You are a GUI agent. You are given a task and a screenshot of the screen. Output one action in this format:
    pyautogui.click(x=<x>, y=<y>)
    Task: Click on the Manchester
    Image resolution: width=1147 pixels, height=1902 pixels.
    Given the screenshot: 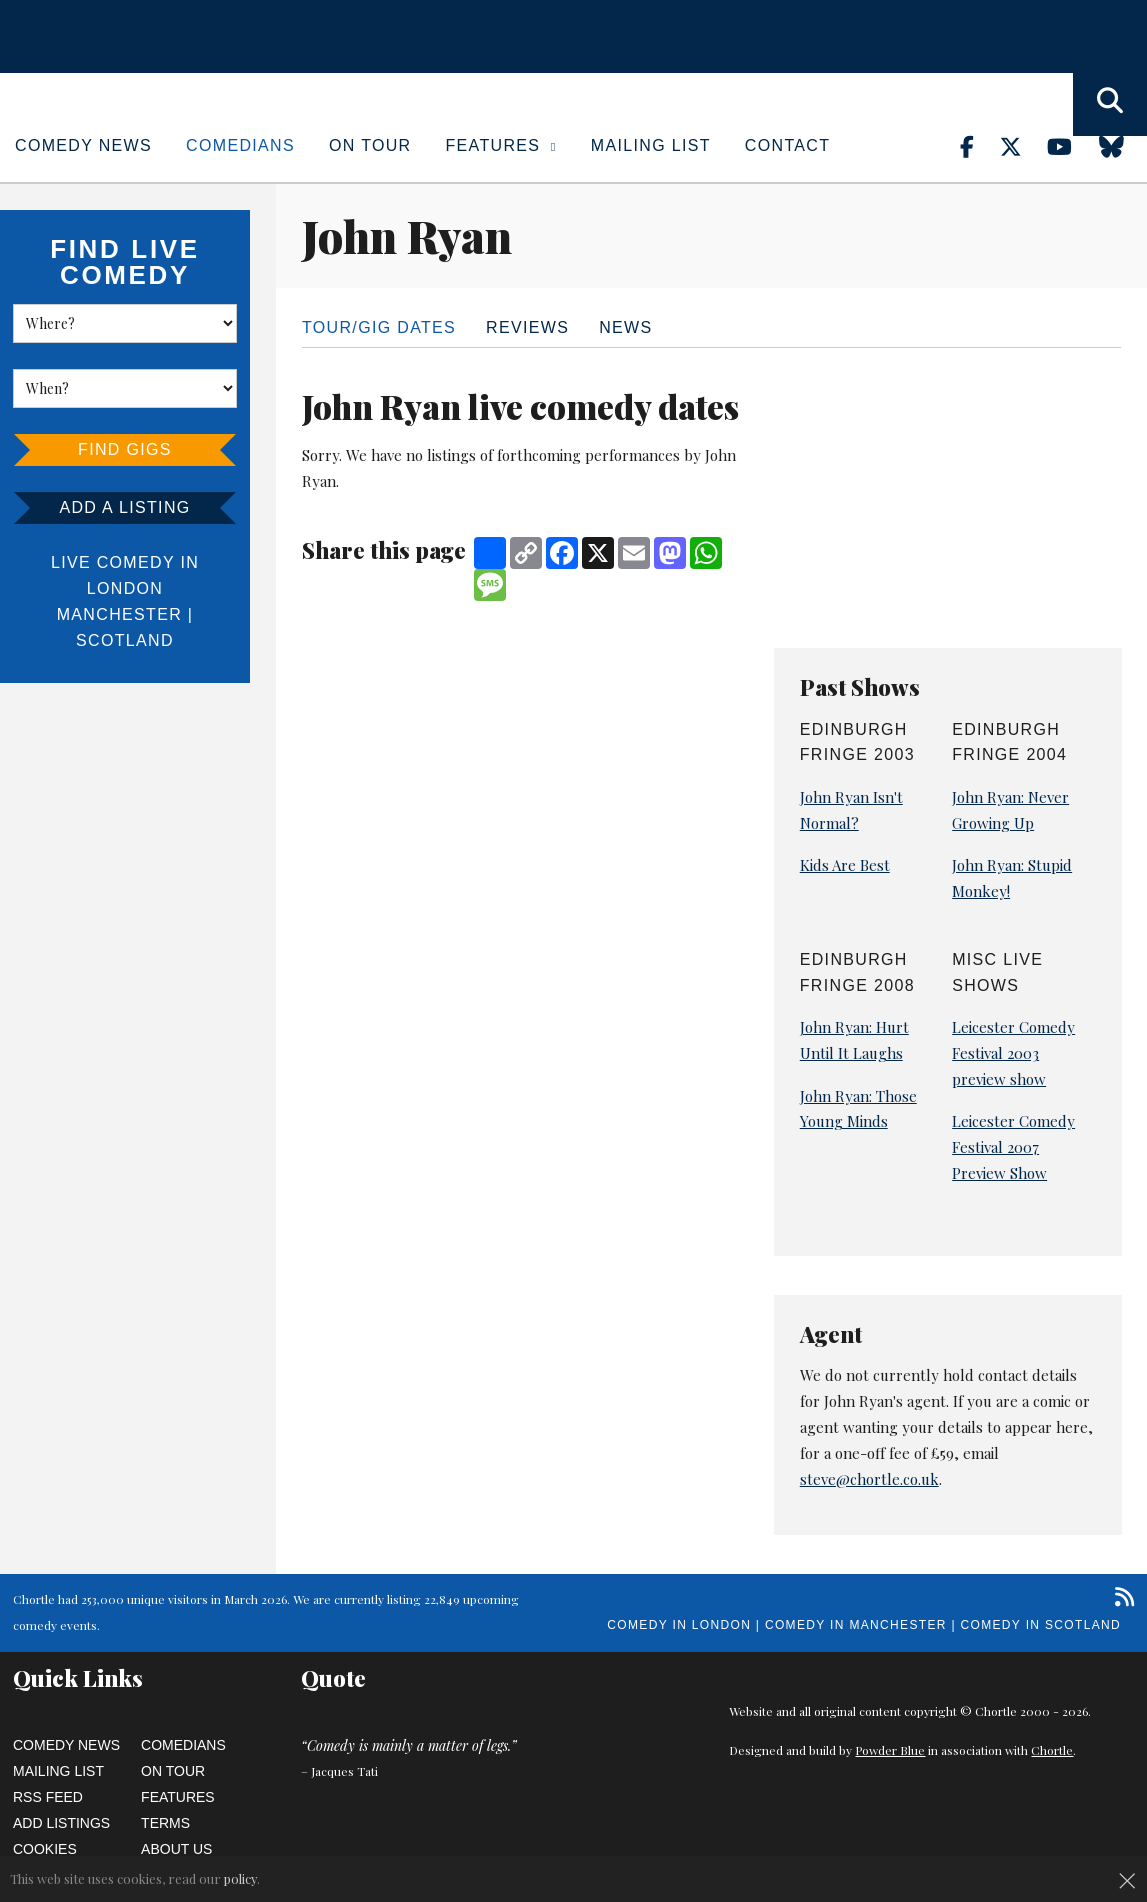 What is the action you would take?
    pyautogui.click(x=119, y=614)
    